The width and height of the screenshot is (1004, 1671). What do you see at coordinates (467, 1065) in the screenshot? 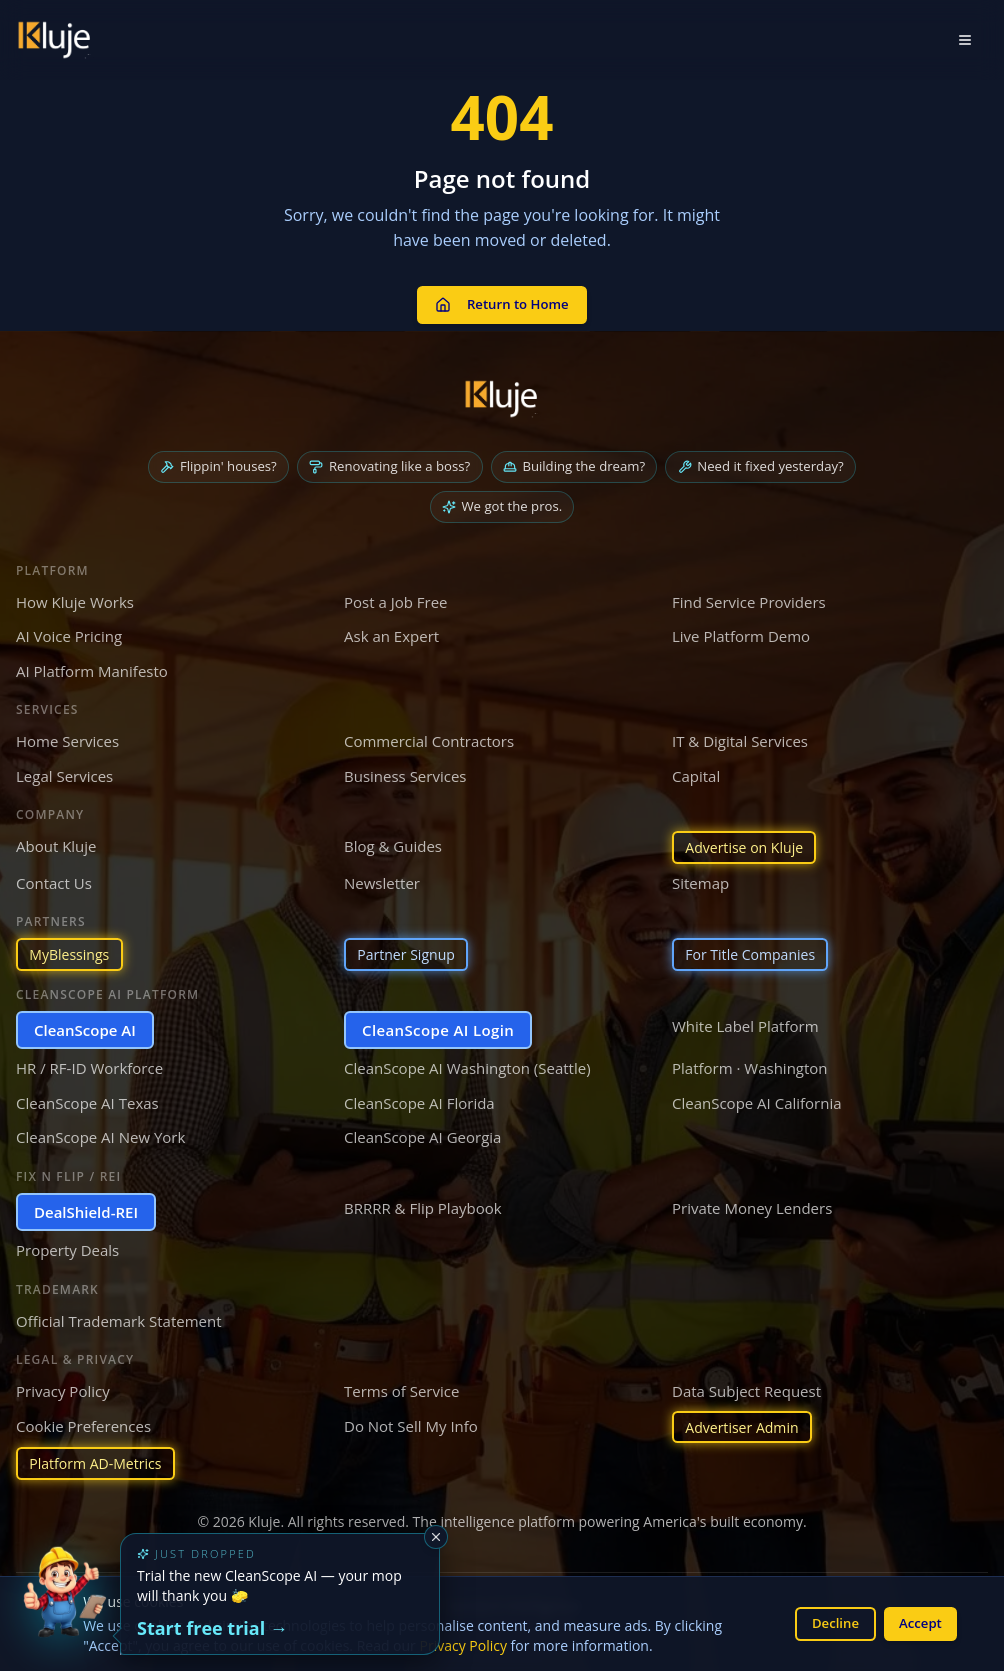
I see `CleanScope AI Washington (Seattle)` at bounding box center [467, 1065].